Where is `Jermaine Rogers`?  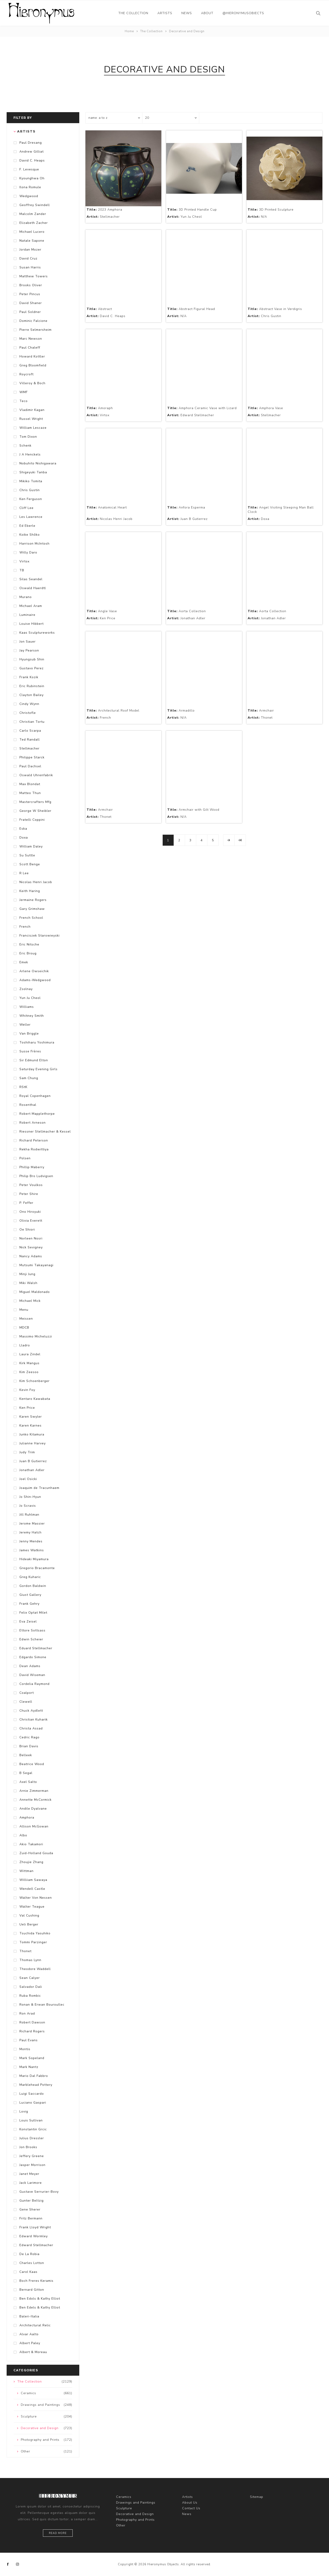 Jermaine Rogers is located at coordinates (33, 900).